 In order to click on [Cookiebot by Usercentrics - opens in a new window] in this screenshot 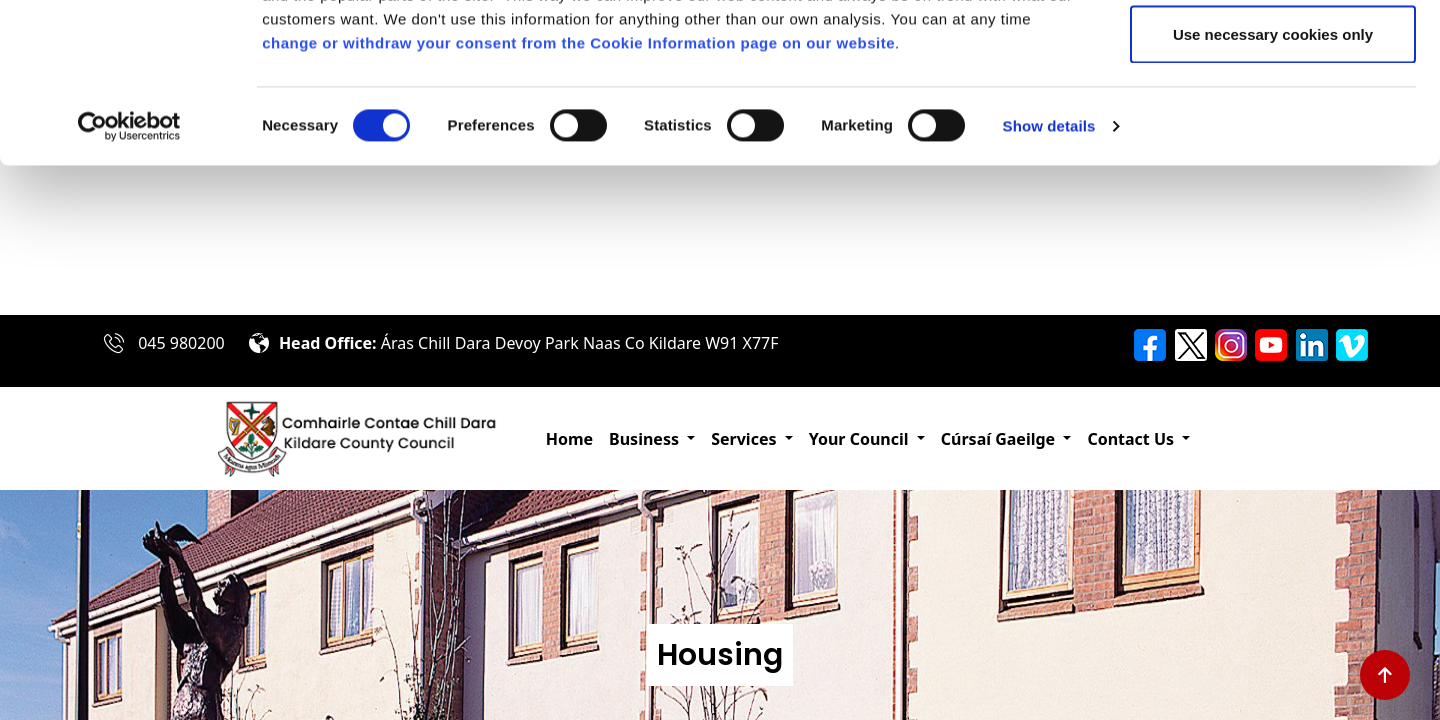, I will do `click(129, 276)`.